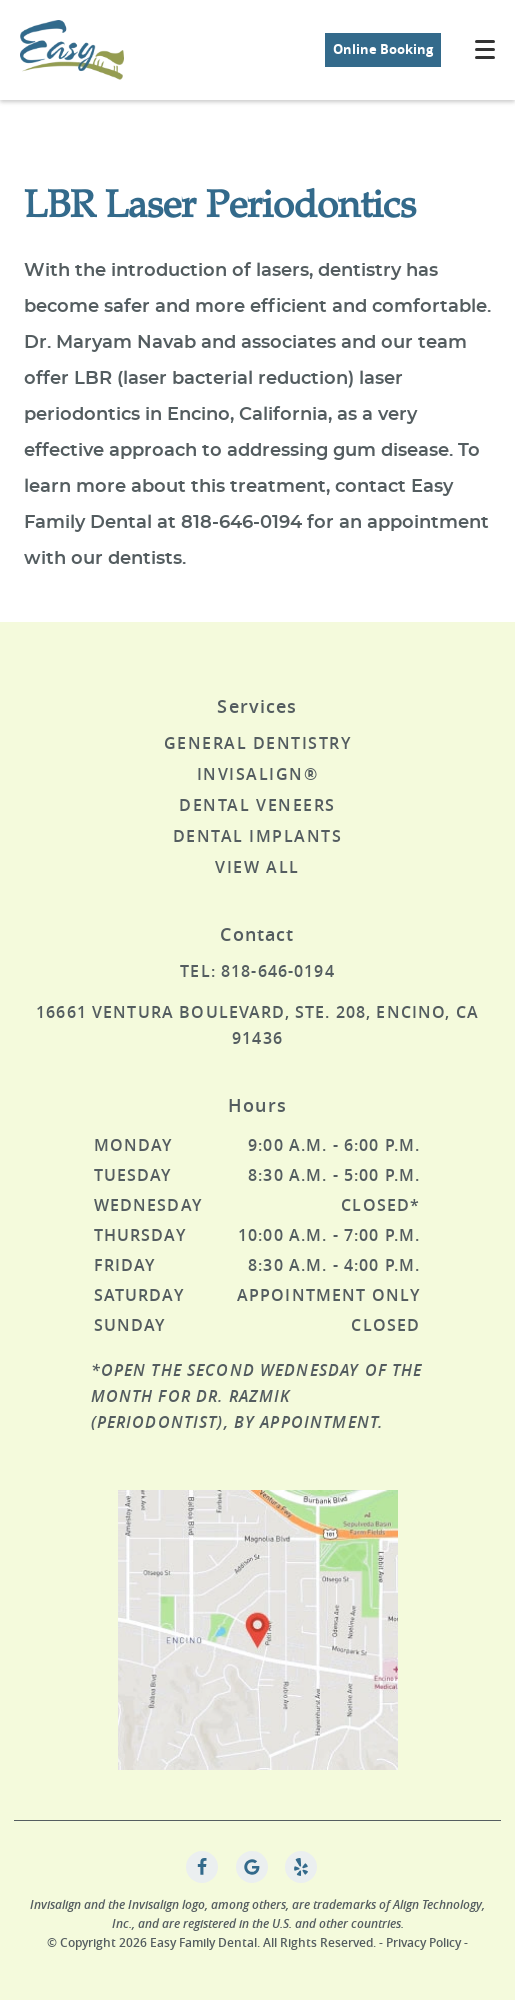  I want to click on [Google Link], so click(252, 1867).